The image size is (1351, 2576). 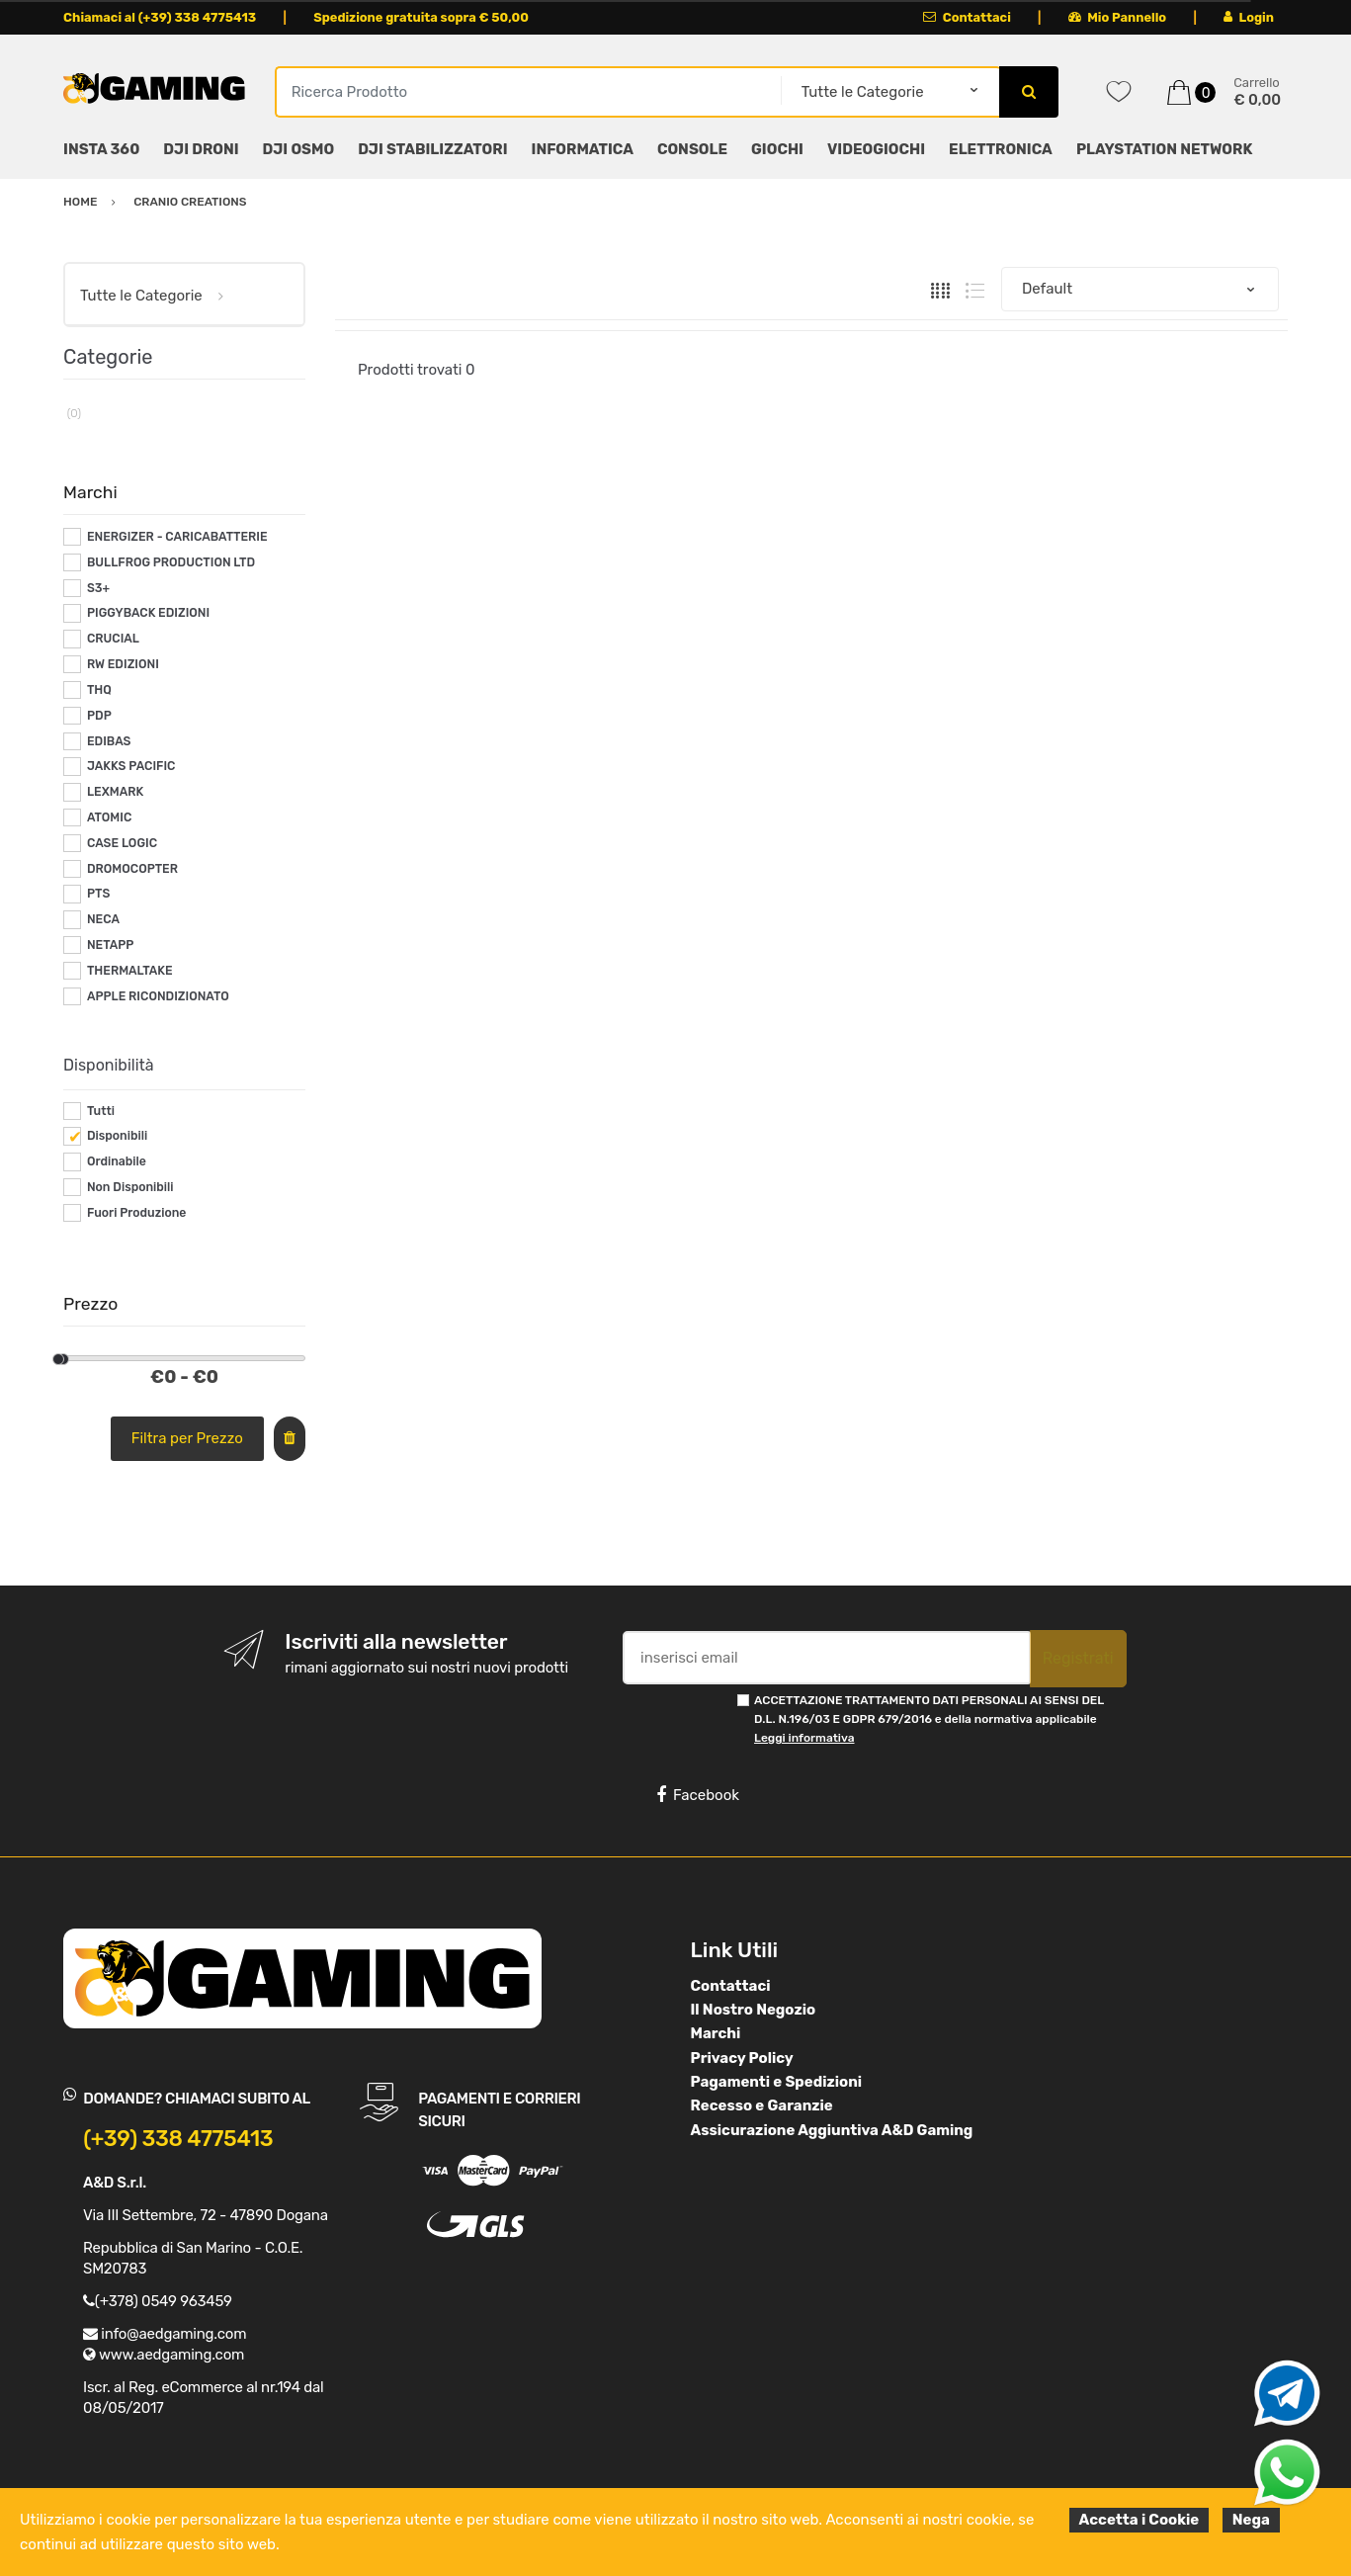 I want to click on JAKKS PACIFIC, so click(x=131, y=766).